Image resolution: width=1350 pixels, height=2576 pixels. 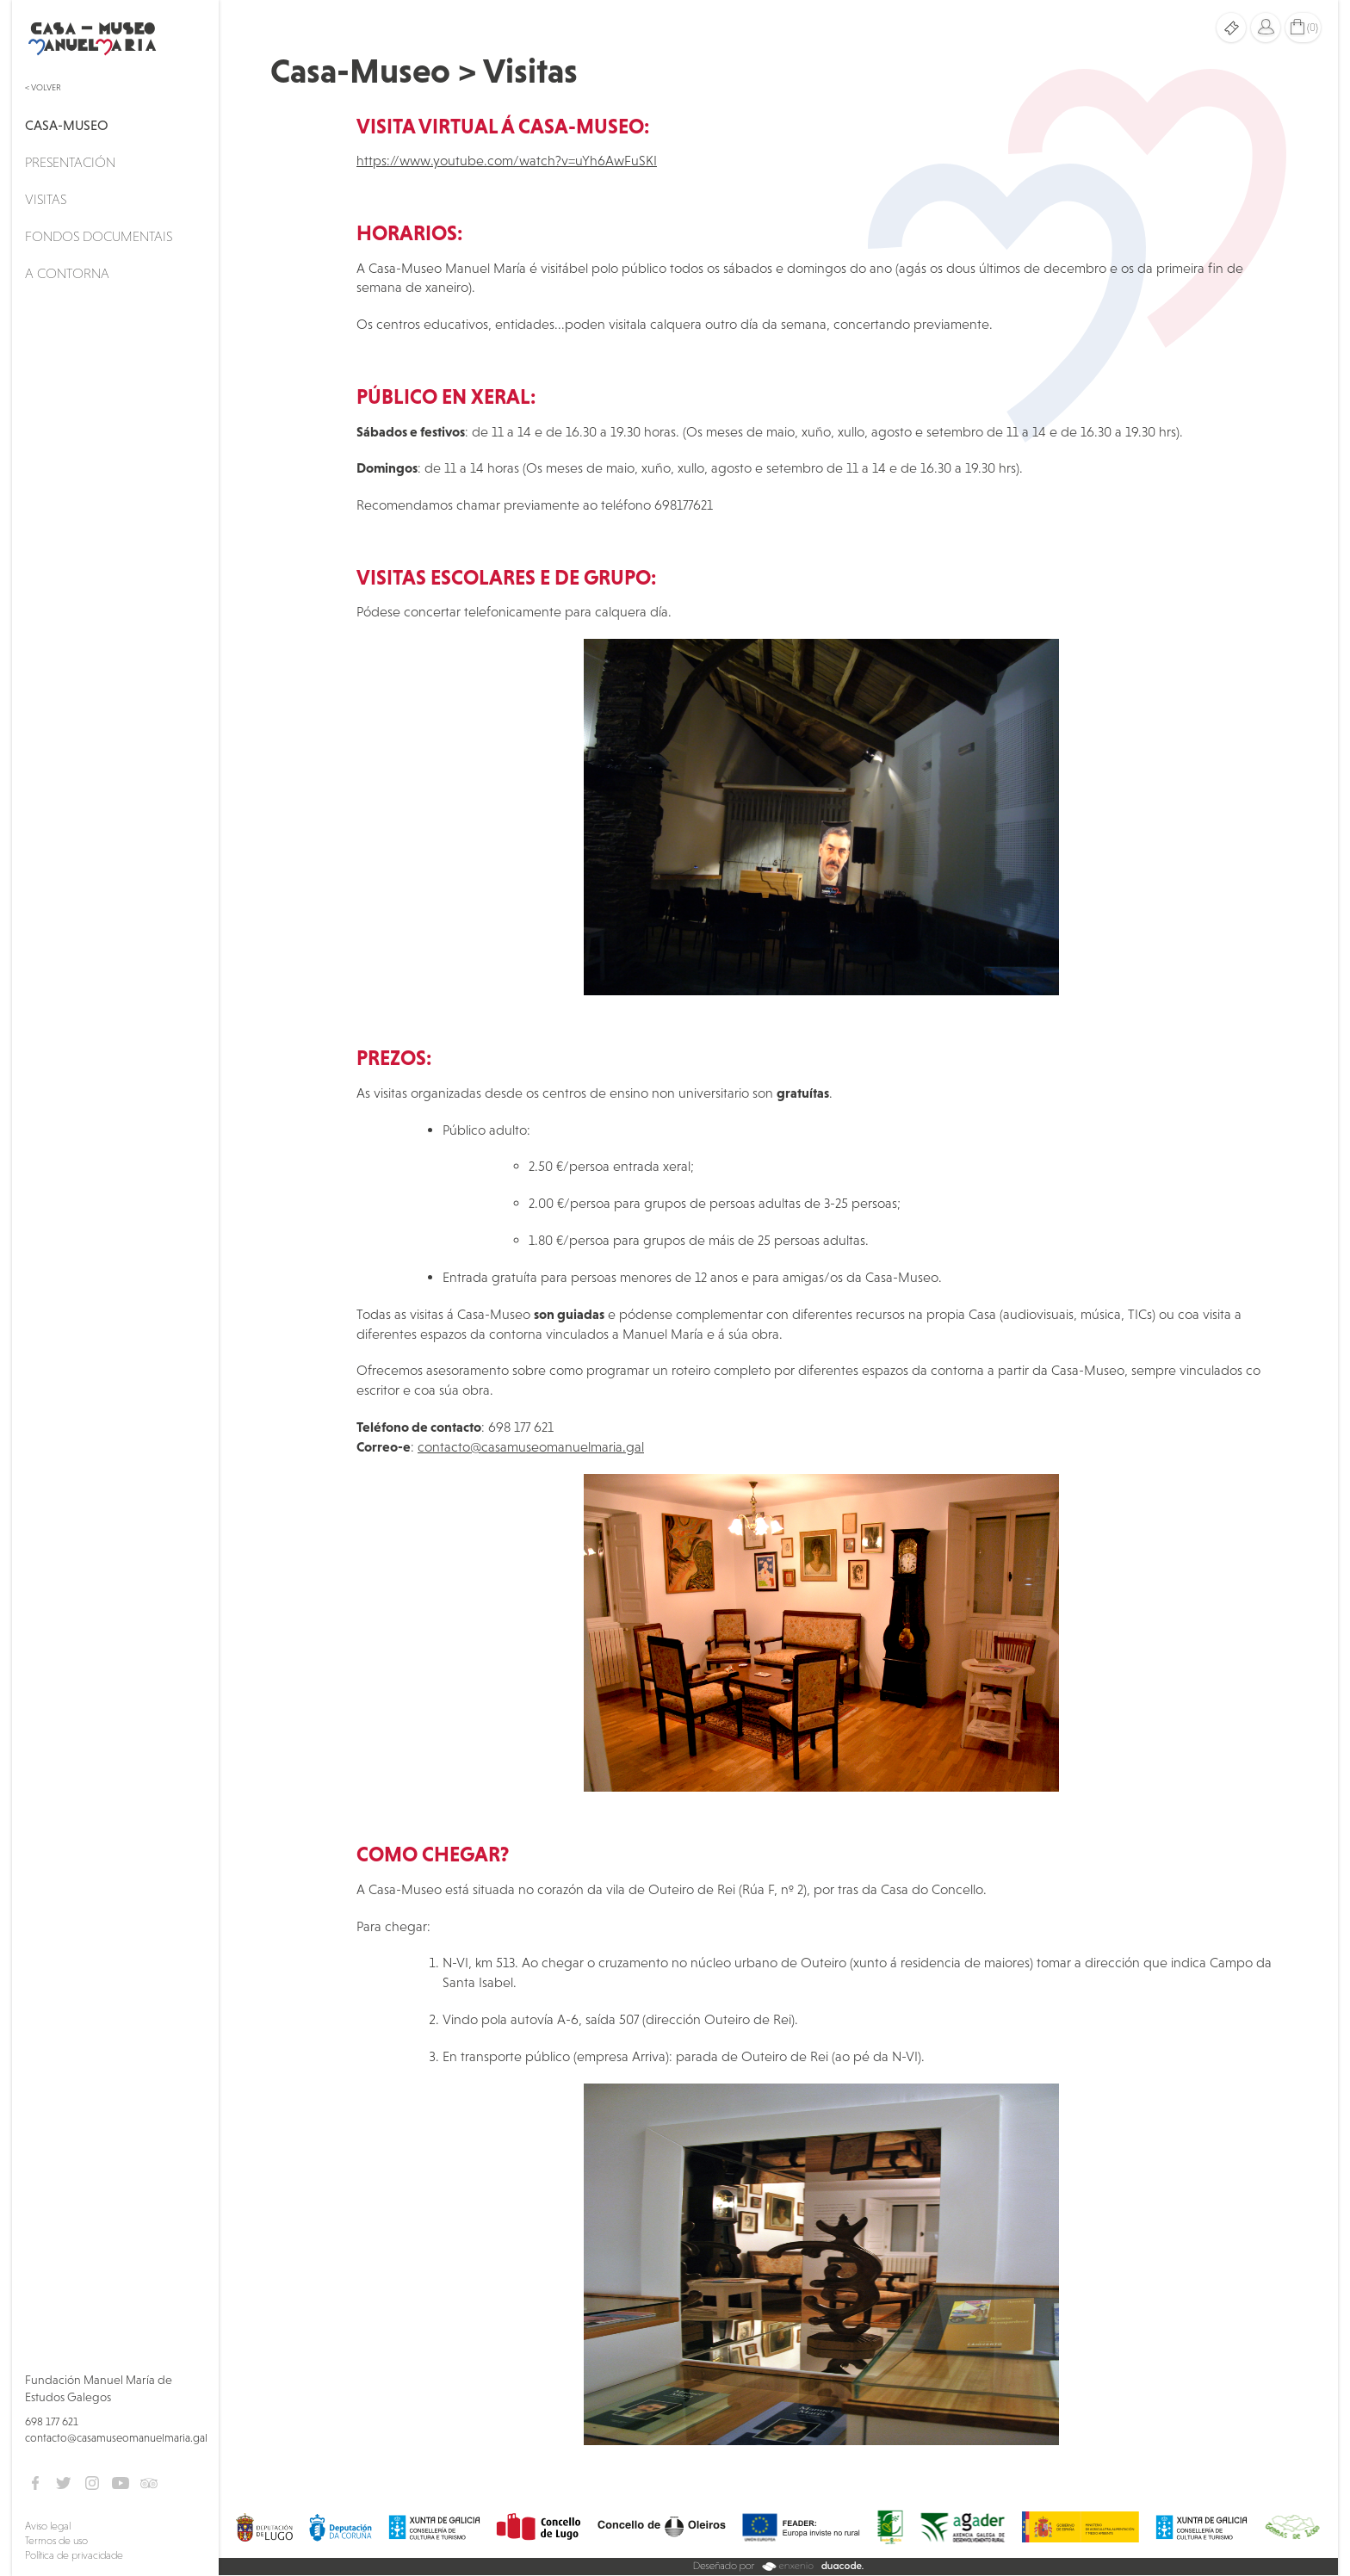 I want to click on 698 177 621, so click(x=51, y=2421).